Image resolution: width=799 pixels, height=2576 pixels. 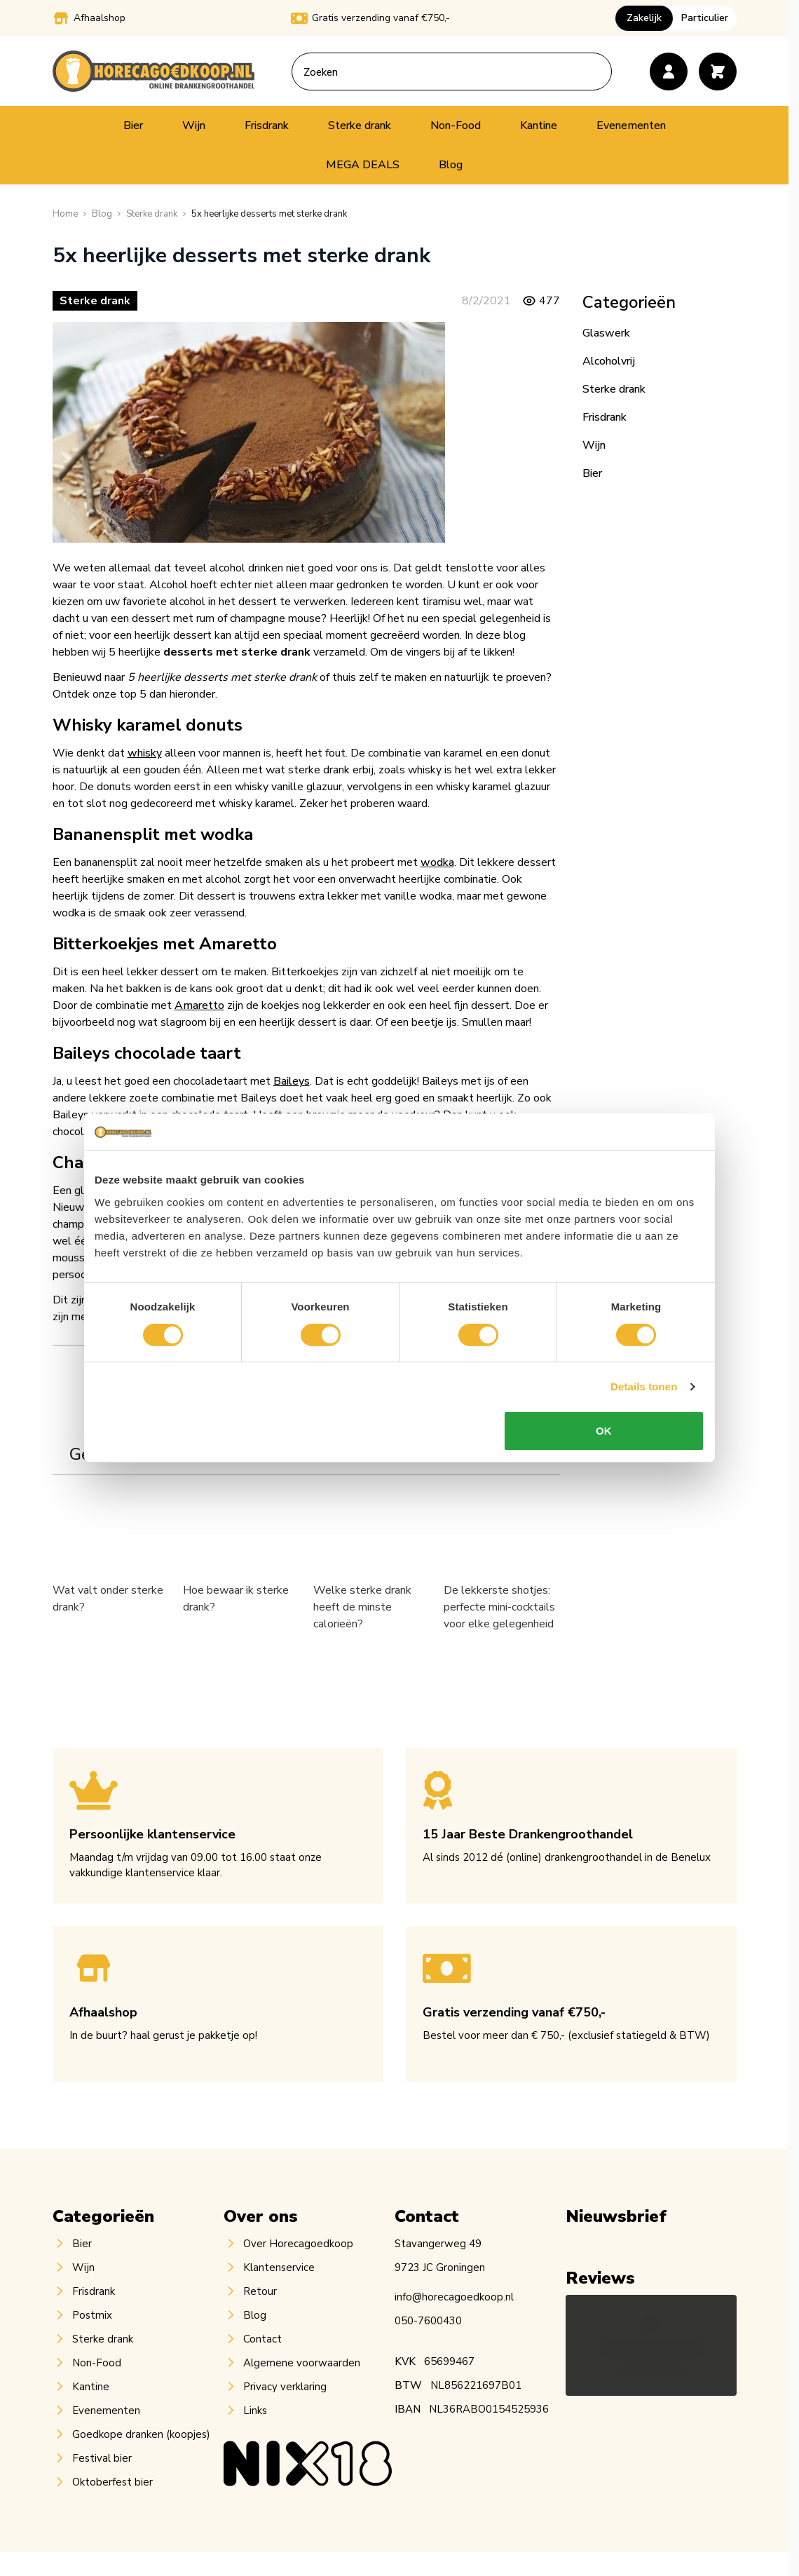 I want to click on Bier, so click(x=133, y=125).